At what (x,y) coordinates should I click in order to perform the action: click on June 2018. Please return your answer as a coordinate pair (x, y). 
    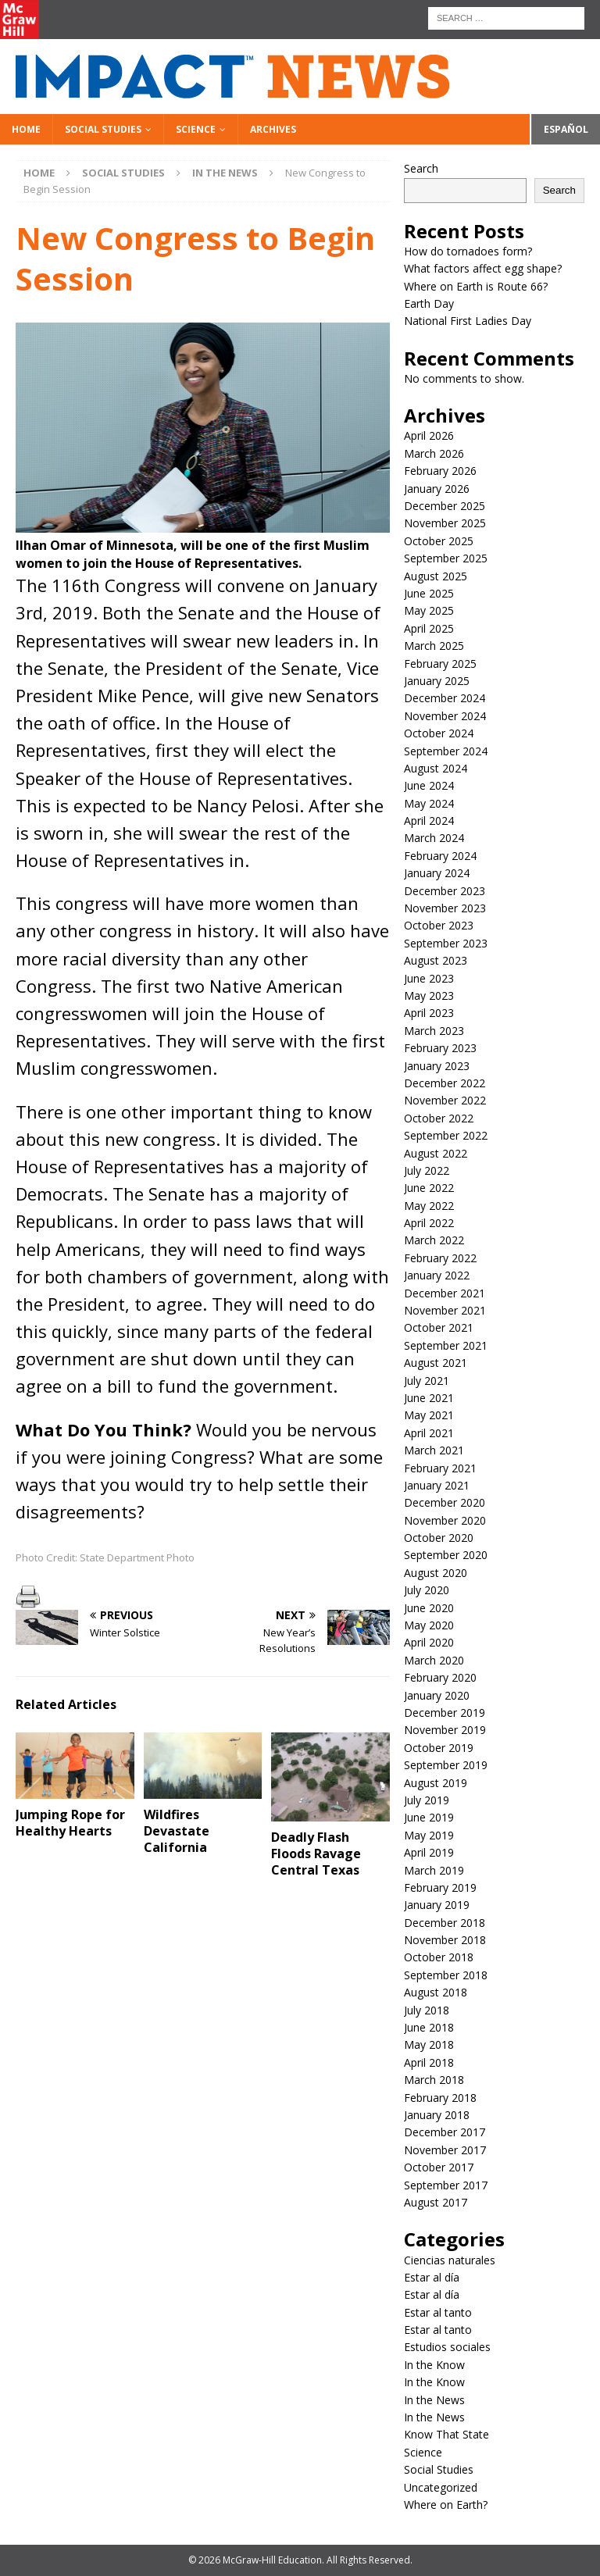
    Looking at the image, I should click on (429, 2027).